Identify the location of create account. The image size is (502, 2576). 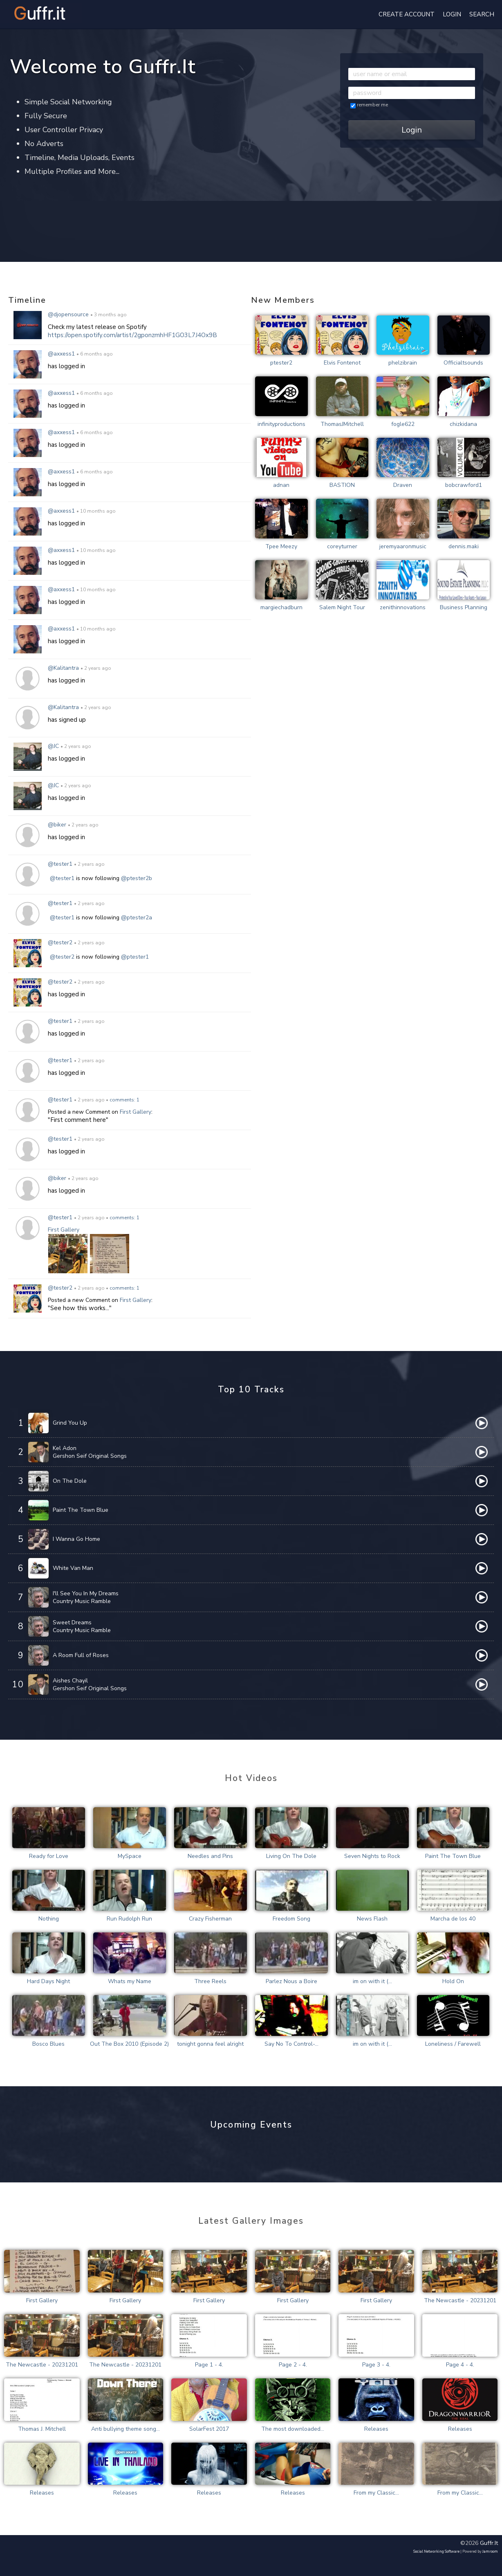
(407, 14).